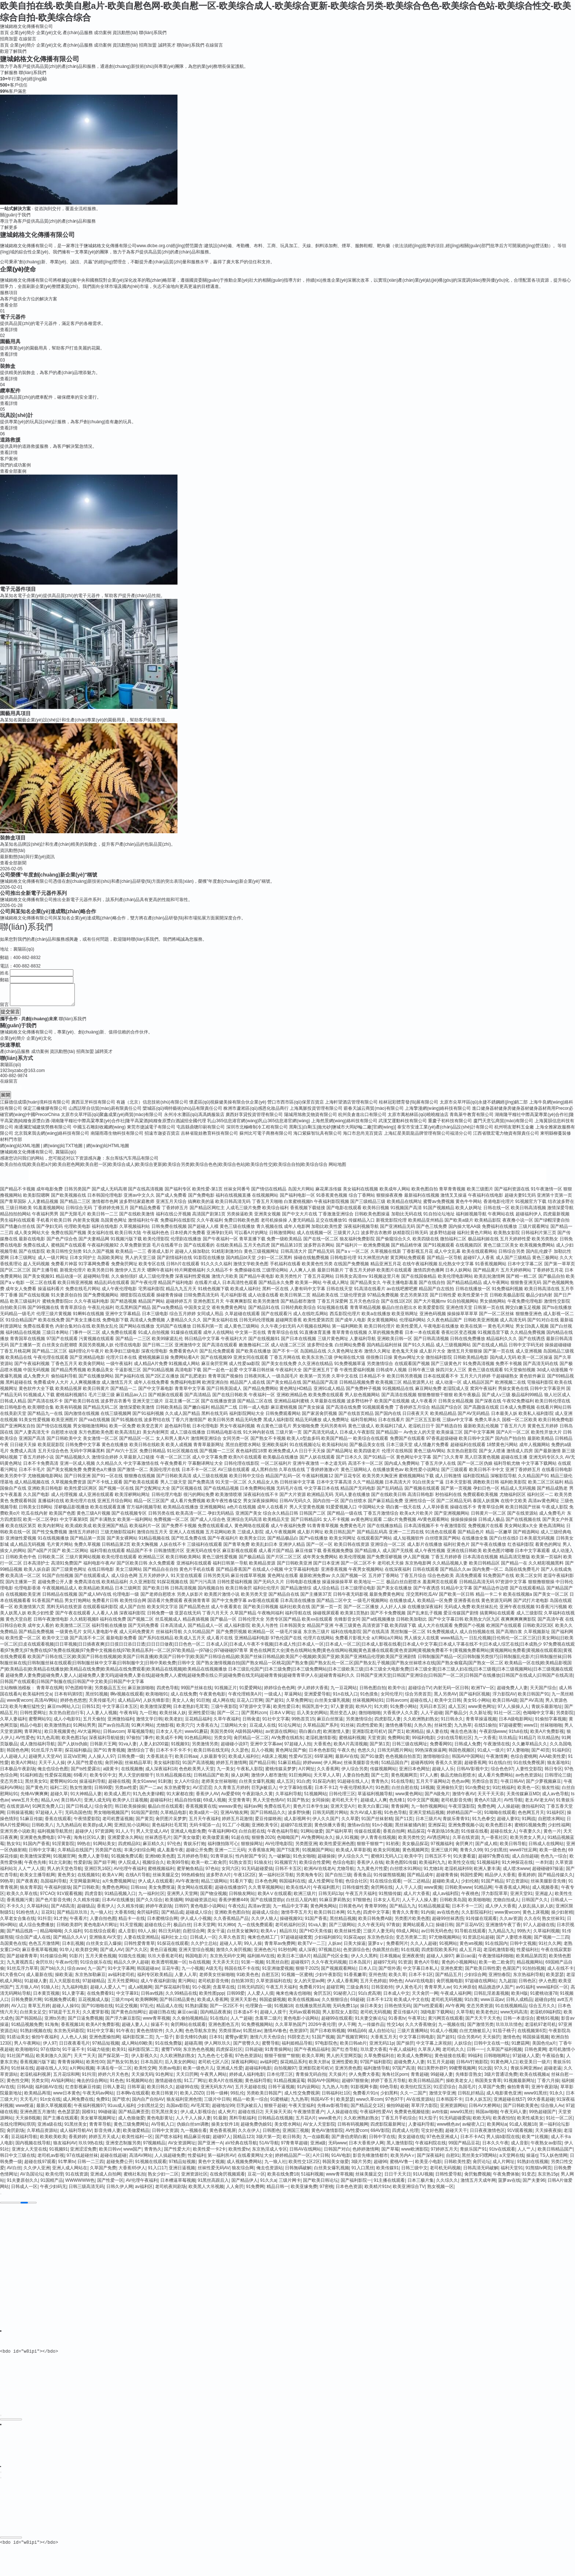  I want to click on 午夜男女视频网站, so click(366, 1573).